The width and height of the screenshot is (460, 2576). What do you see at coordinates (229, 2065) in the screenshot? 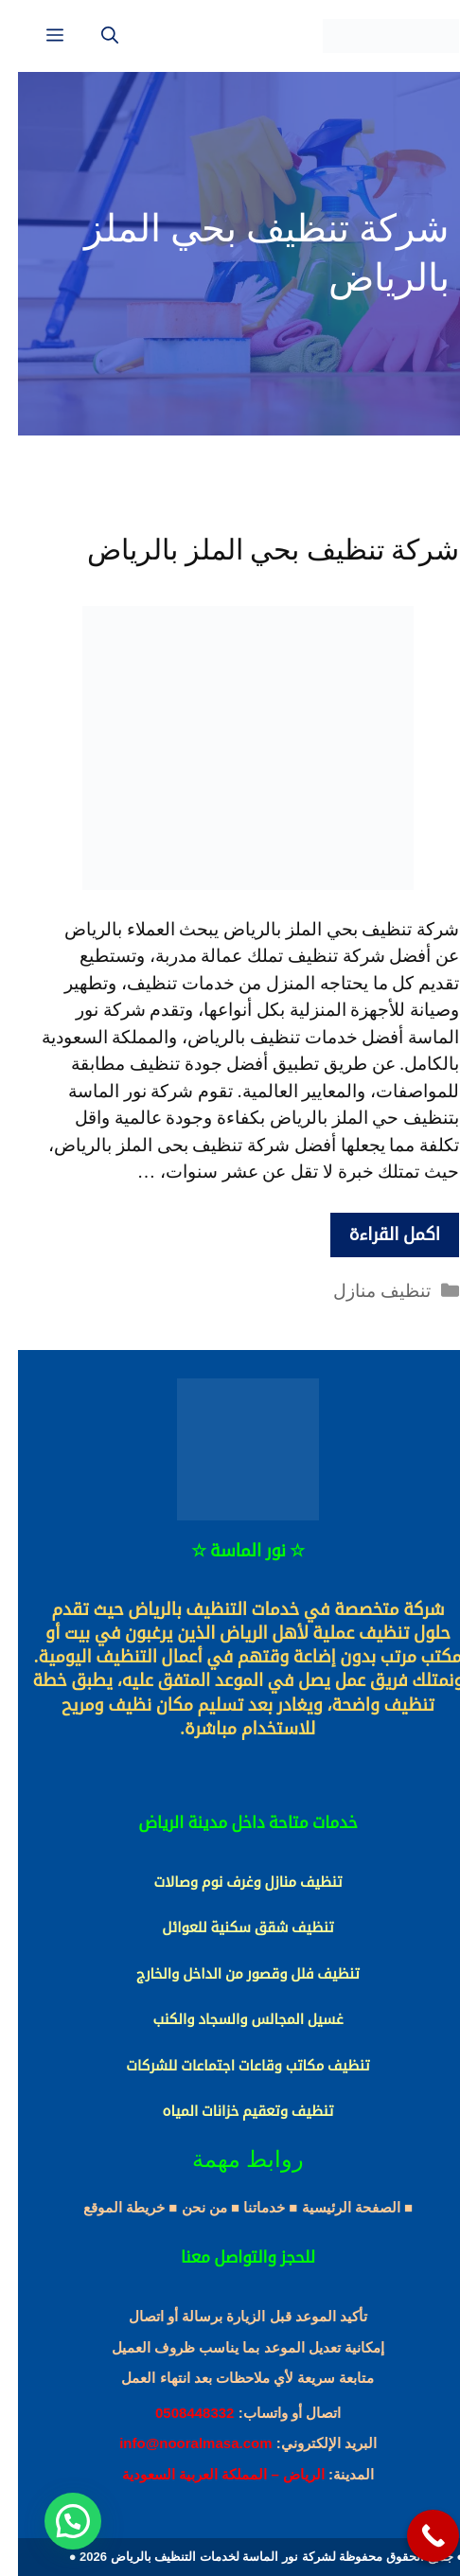
I see `تنظيف مكاتب وقاعات اجتماعات للشركات` at bounding box center [229, 2065].